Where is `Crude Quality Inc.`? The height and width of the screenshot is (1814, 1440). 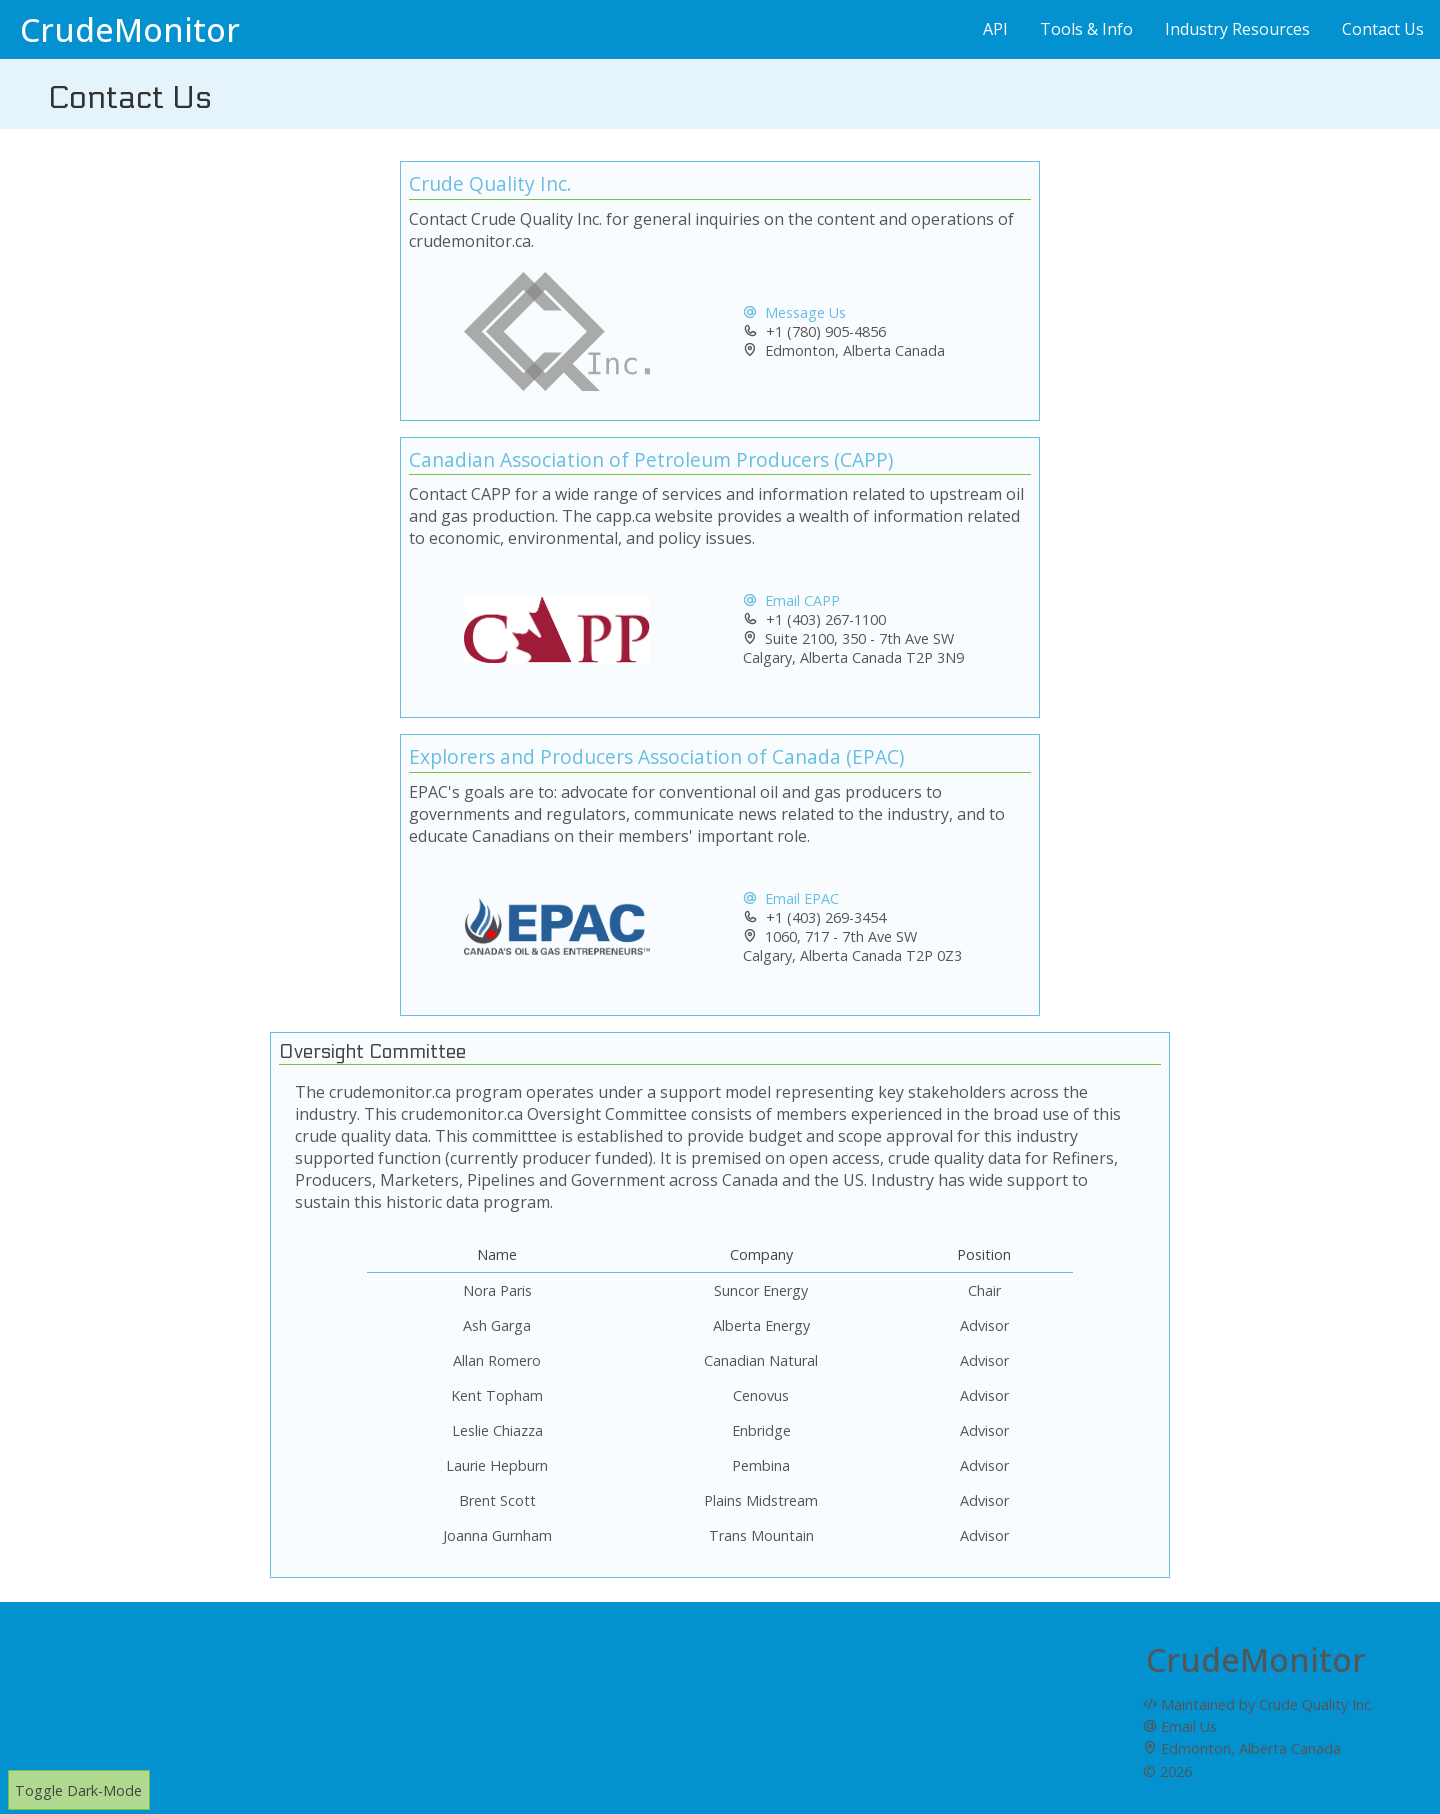
Crude Quality Inc. is located at coordinates (490, 183).